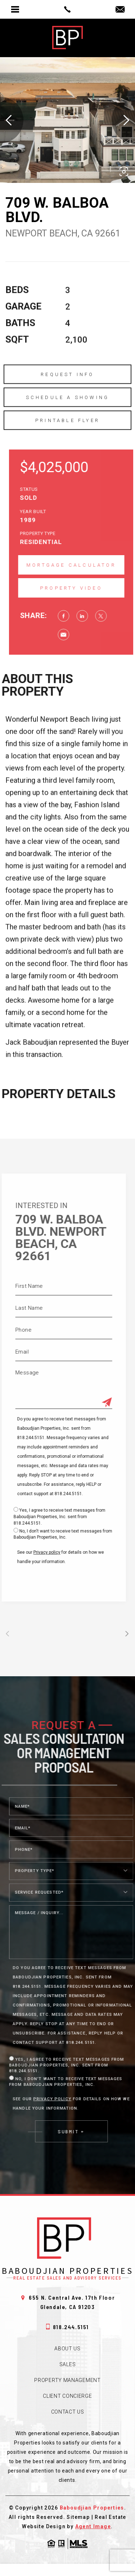  I want to click on About Us, so click(67, 2348).